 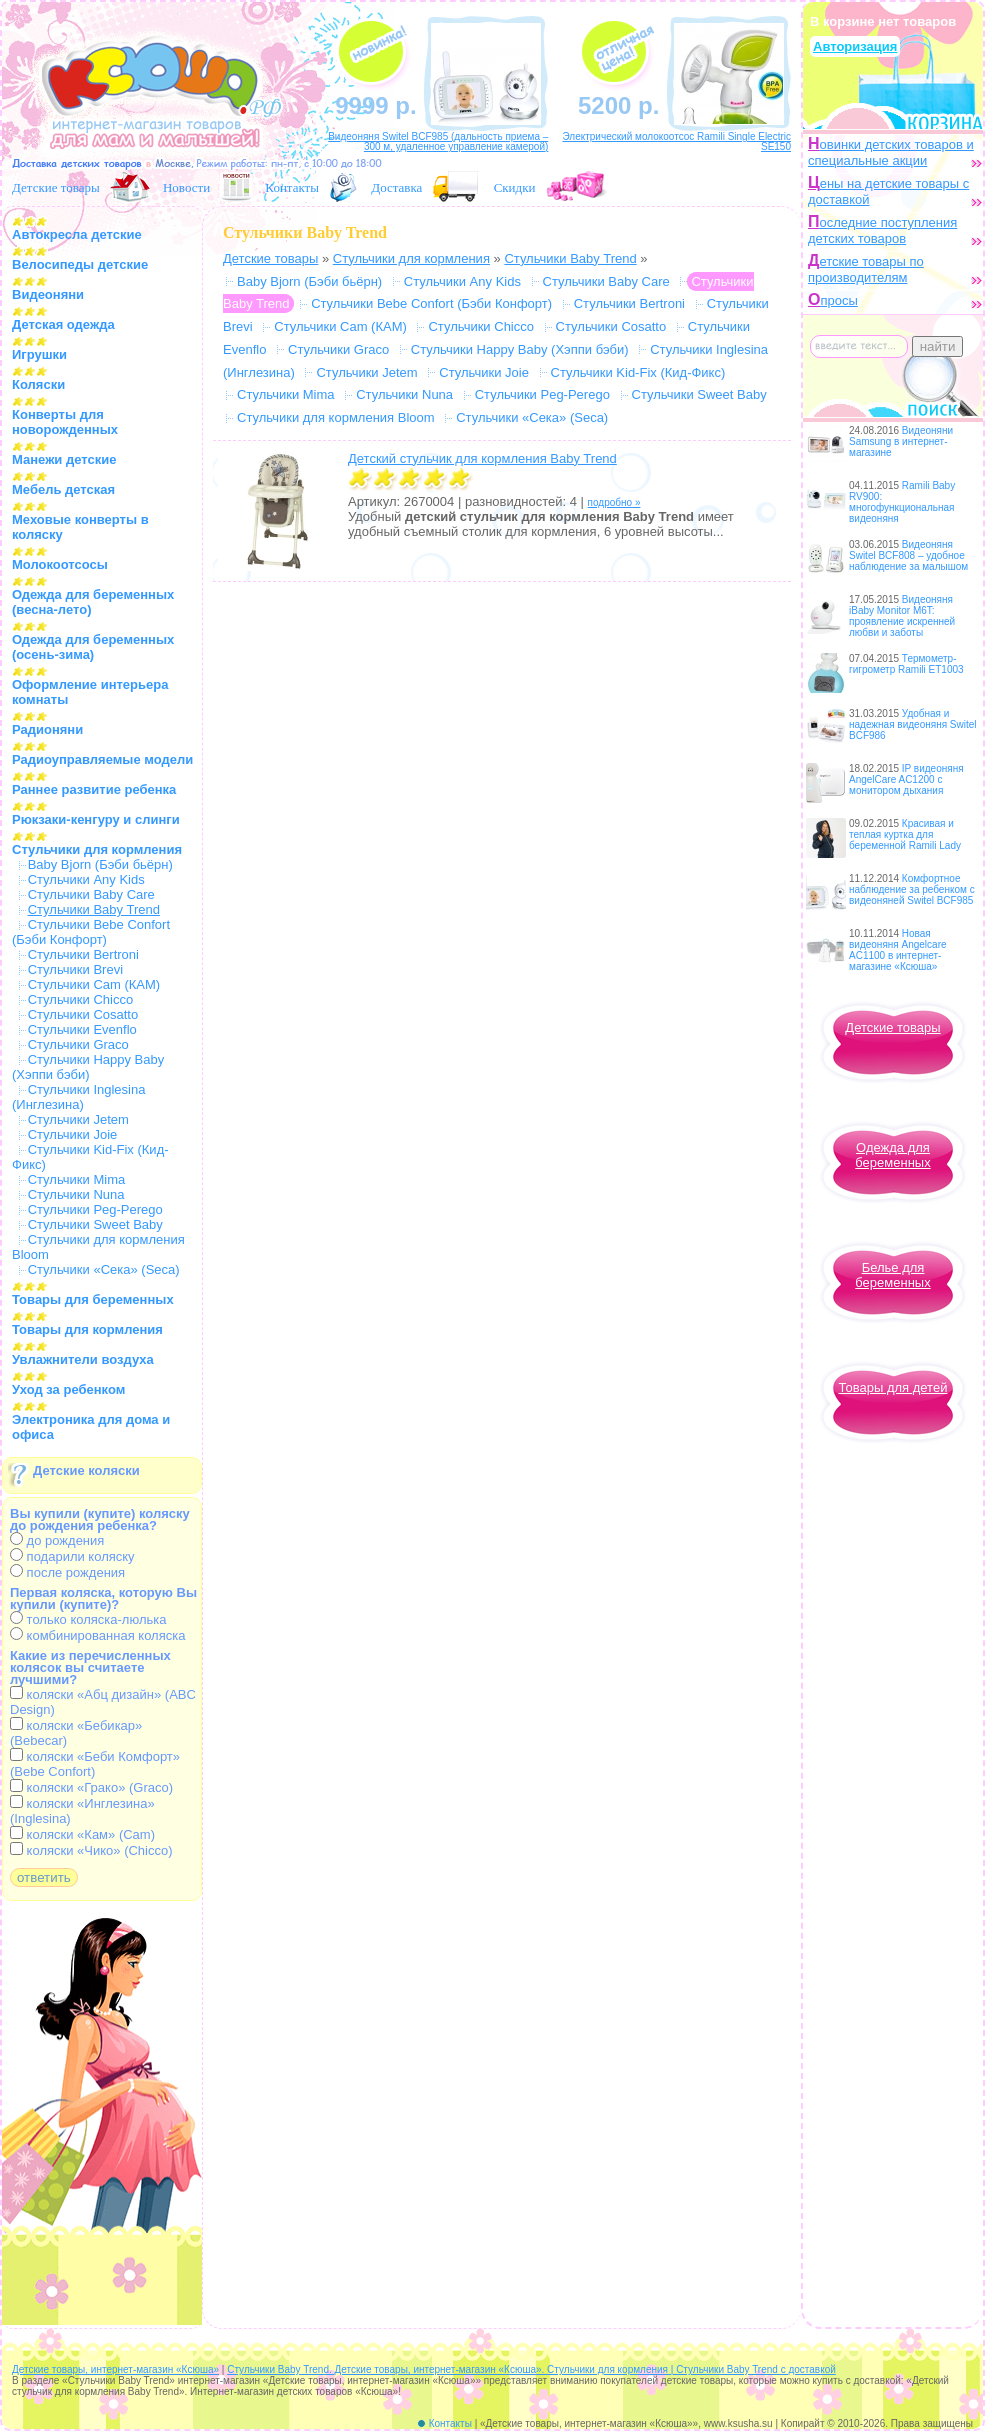 I want to click on Контакты, so click(x=292, y=187).